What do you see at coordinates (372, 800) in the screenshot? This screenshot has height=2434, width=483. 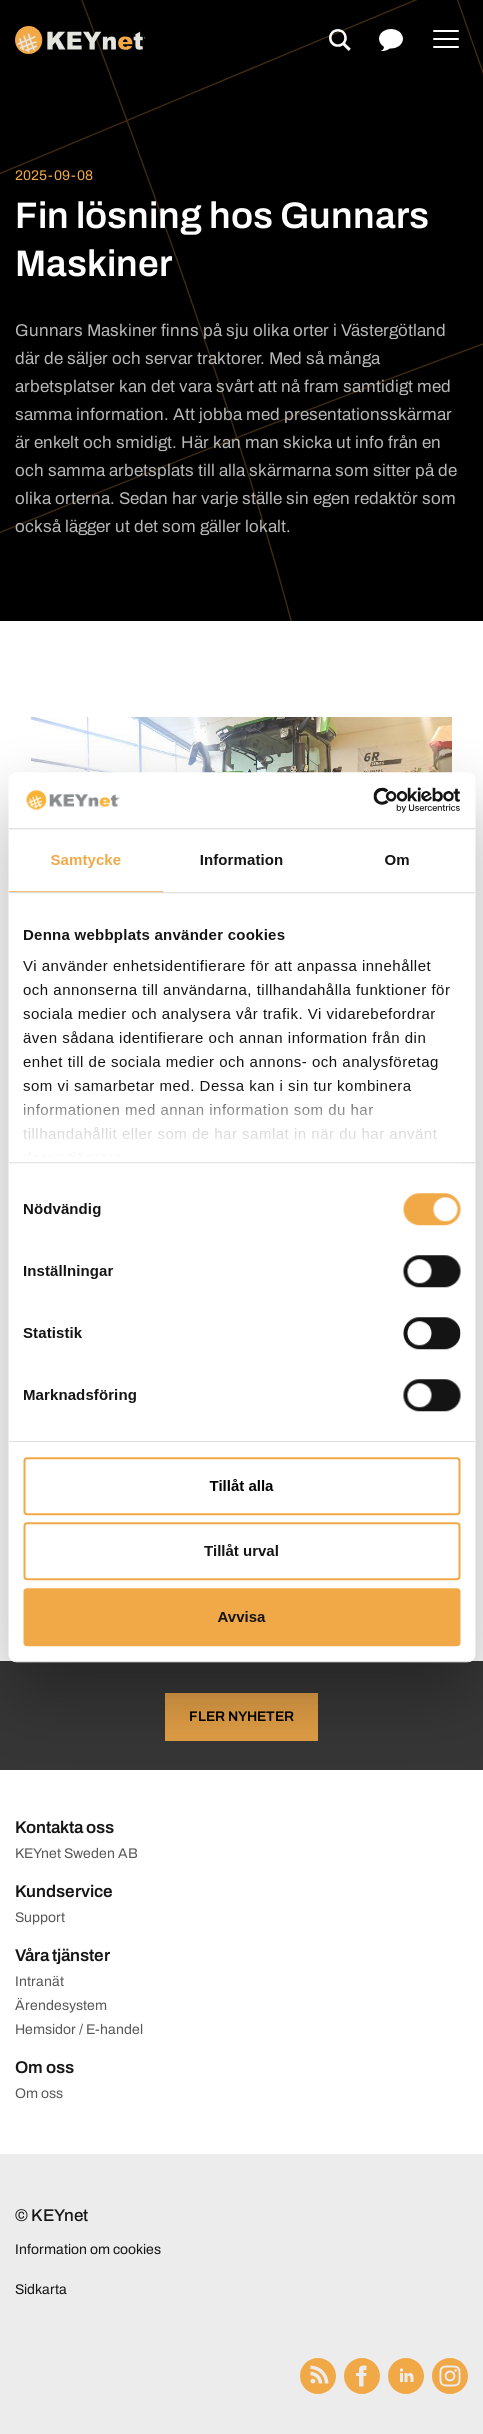 I see `[Cookiebot av Usercentrics - öppnas i ett nytt fönster]` at bounding box center [372, 800].